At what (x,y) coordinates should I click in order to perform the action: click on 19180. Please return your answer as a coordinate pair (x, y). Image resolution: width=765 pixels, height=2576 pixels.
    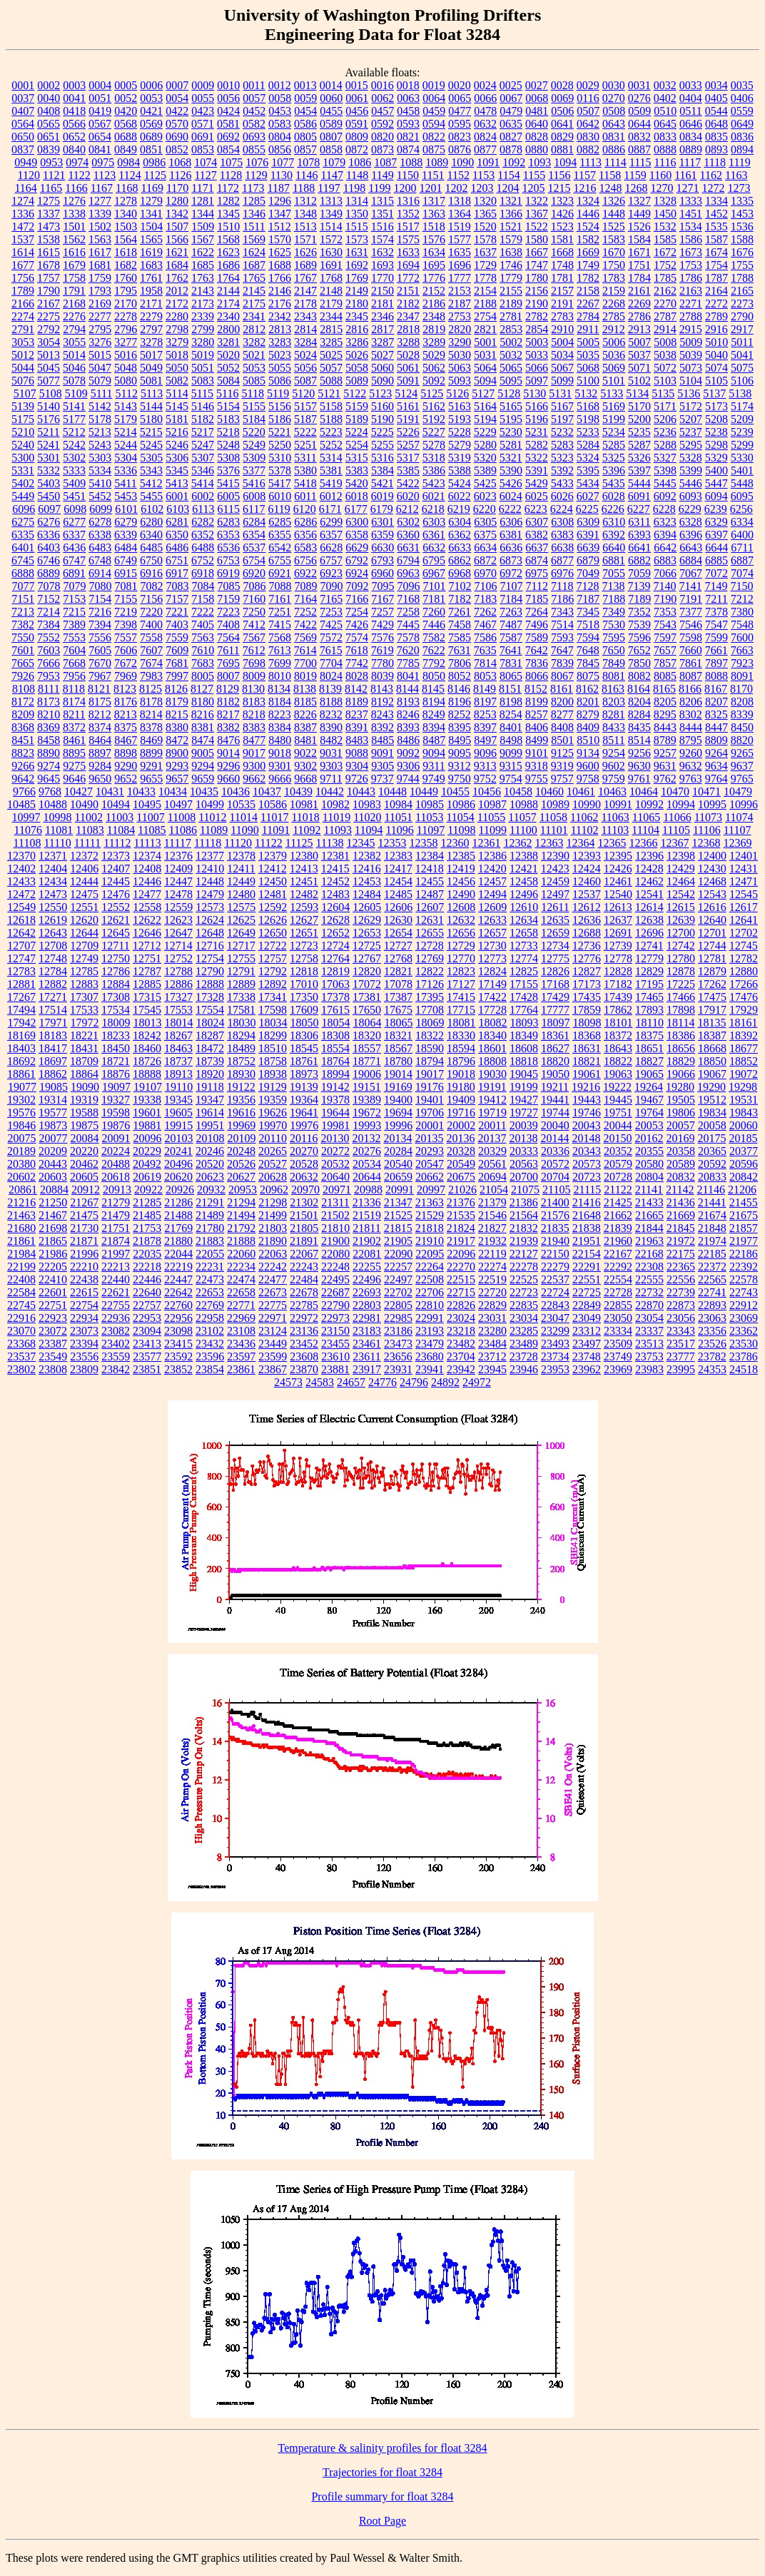
    Looking at the image, I should click on (461, 1087).